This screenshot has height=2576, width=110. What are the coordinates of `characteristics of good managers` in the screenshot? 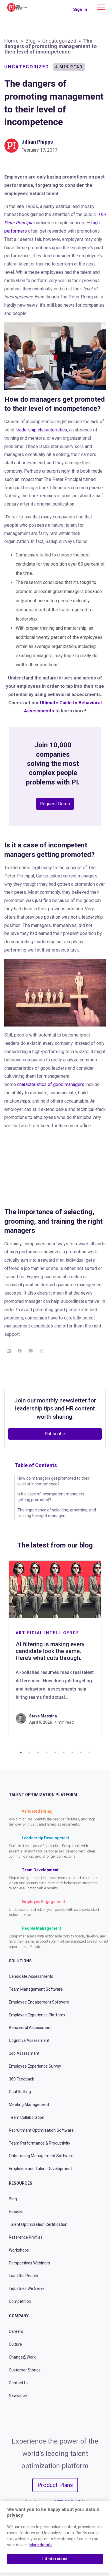 It's located at (50, 1084).